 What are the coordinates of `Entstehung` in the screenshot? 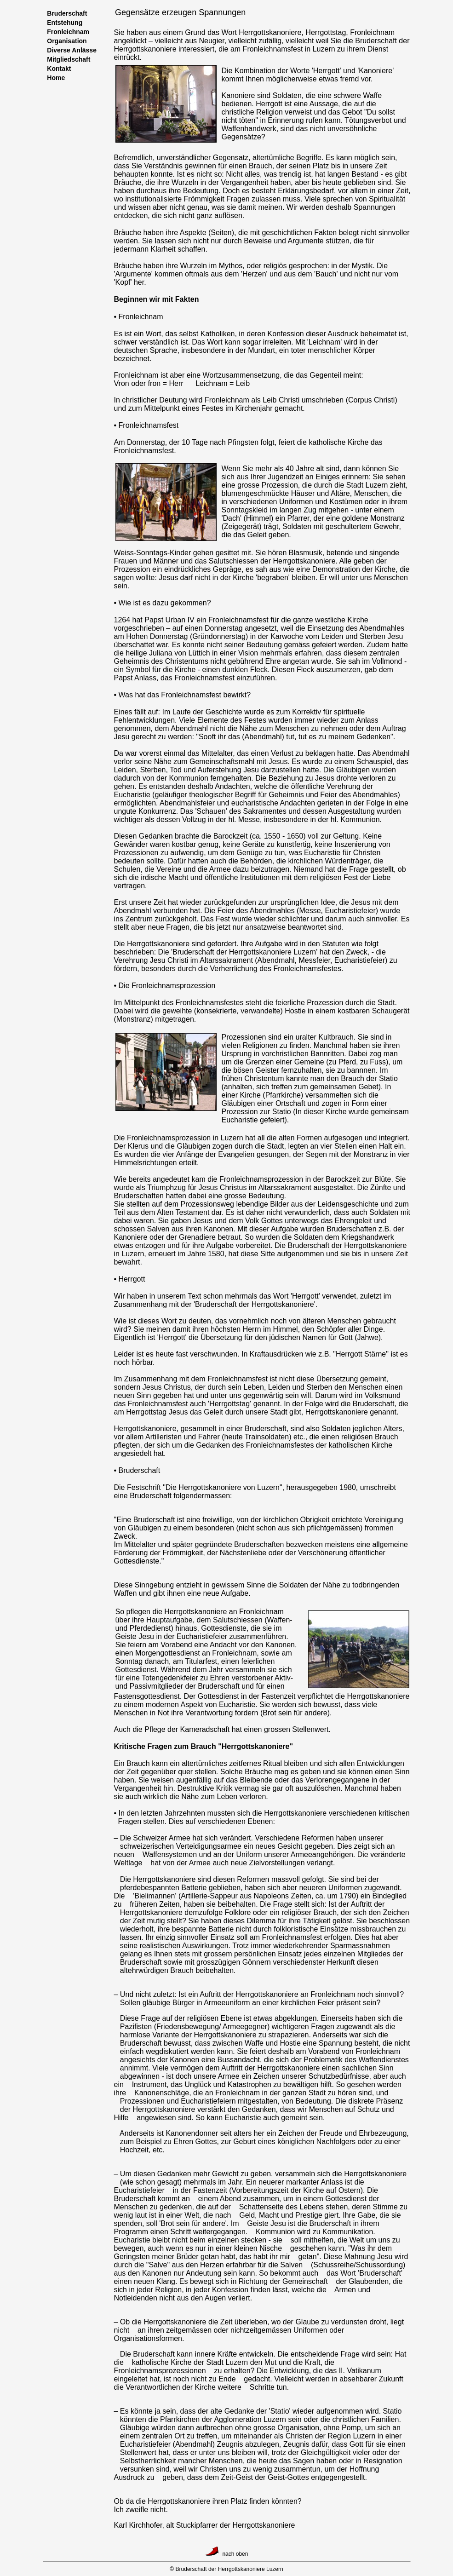 It's located at (63, 22).